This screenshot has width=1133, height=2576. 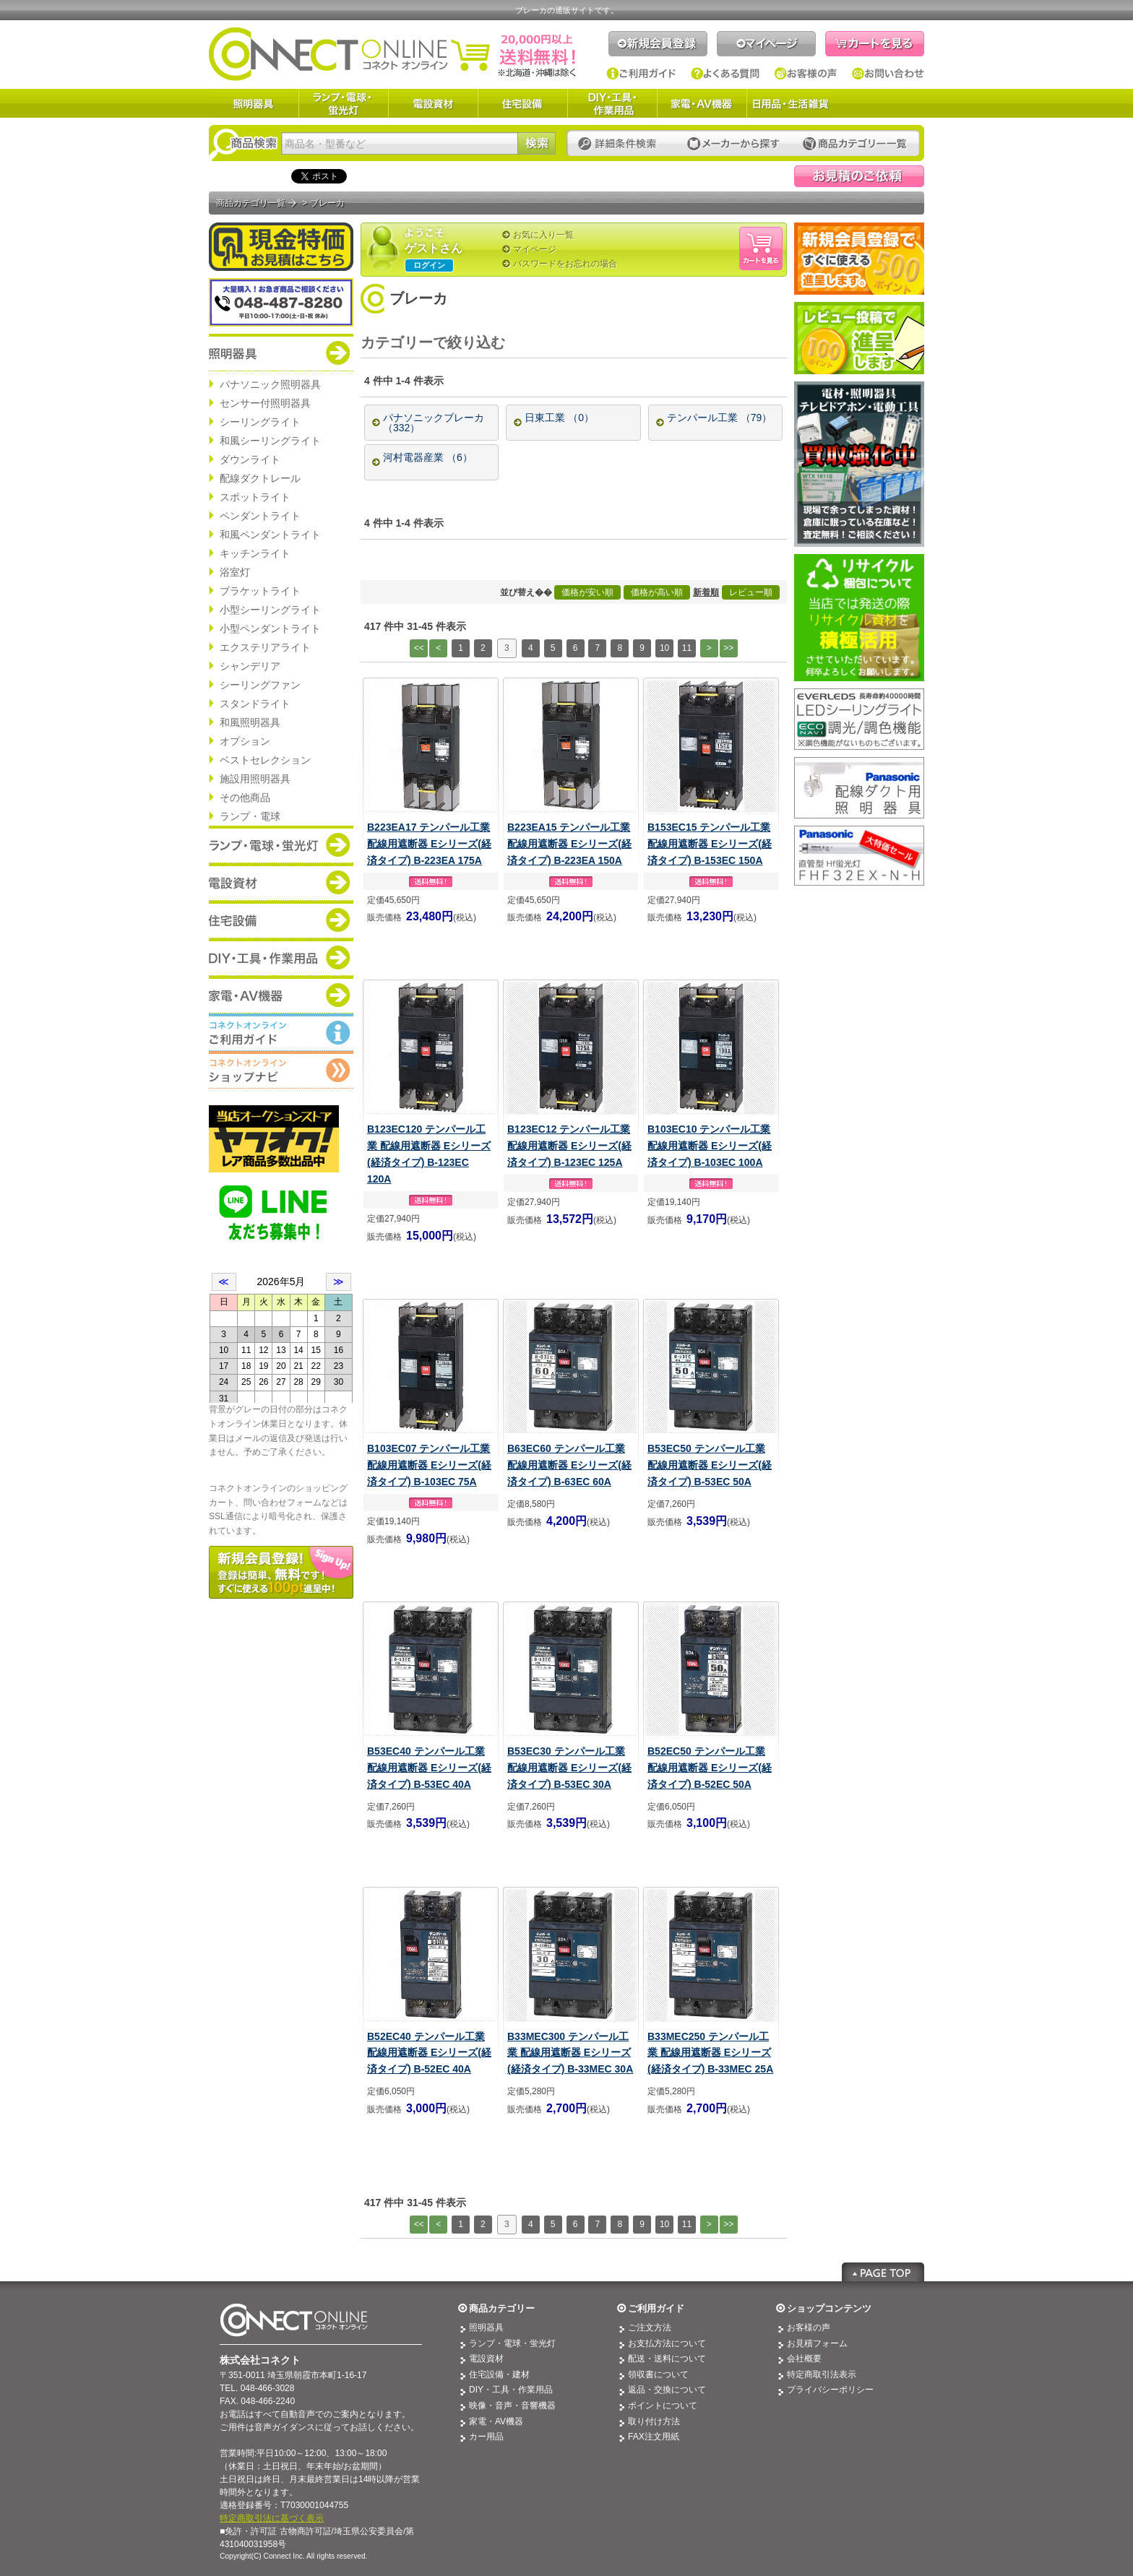 I want to click on シーリングライト, so click(x=260, y=422).